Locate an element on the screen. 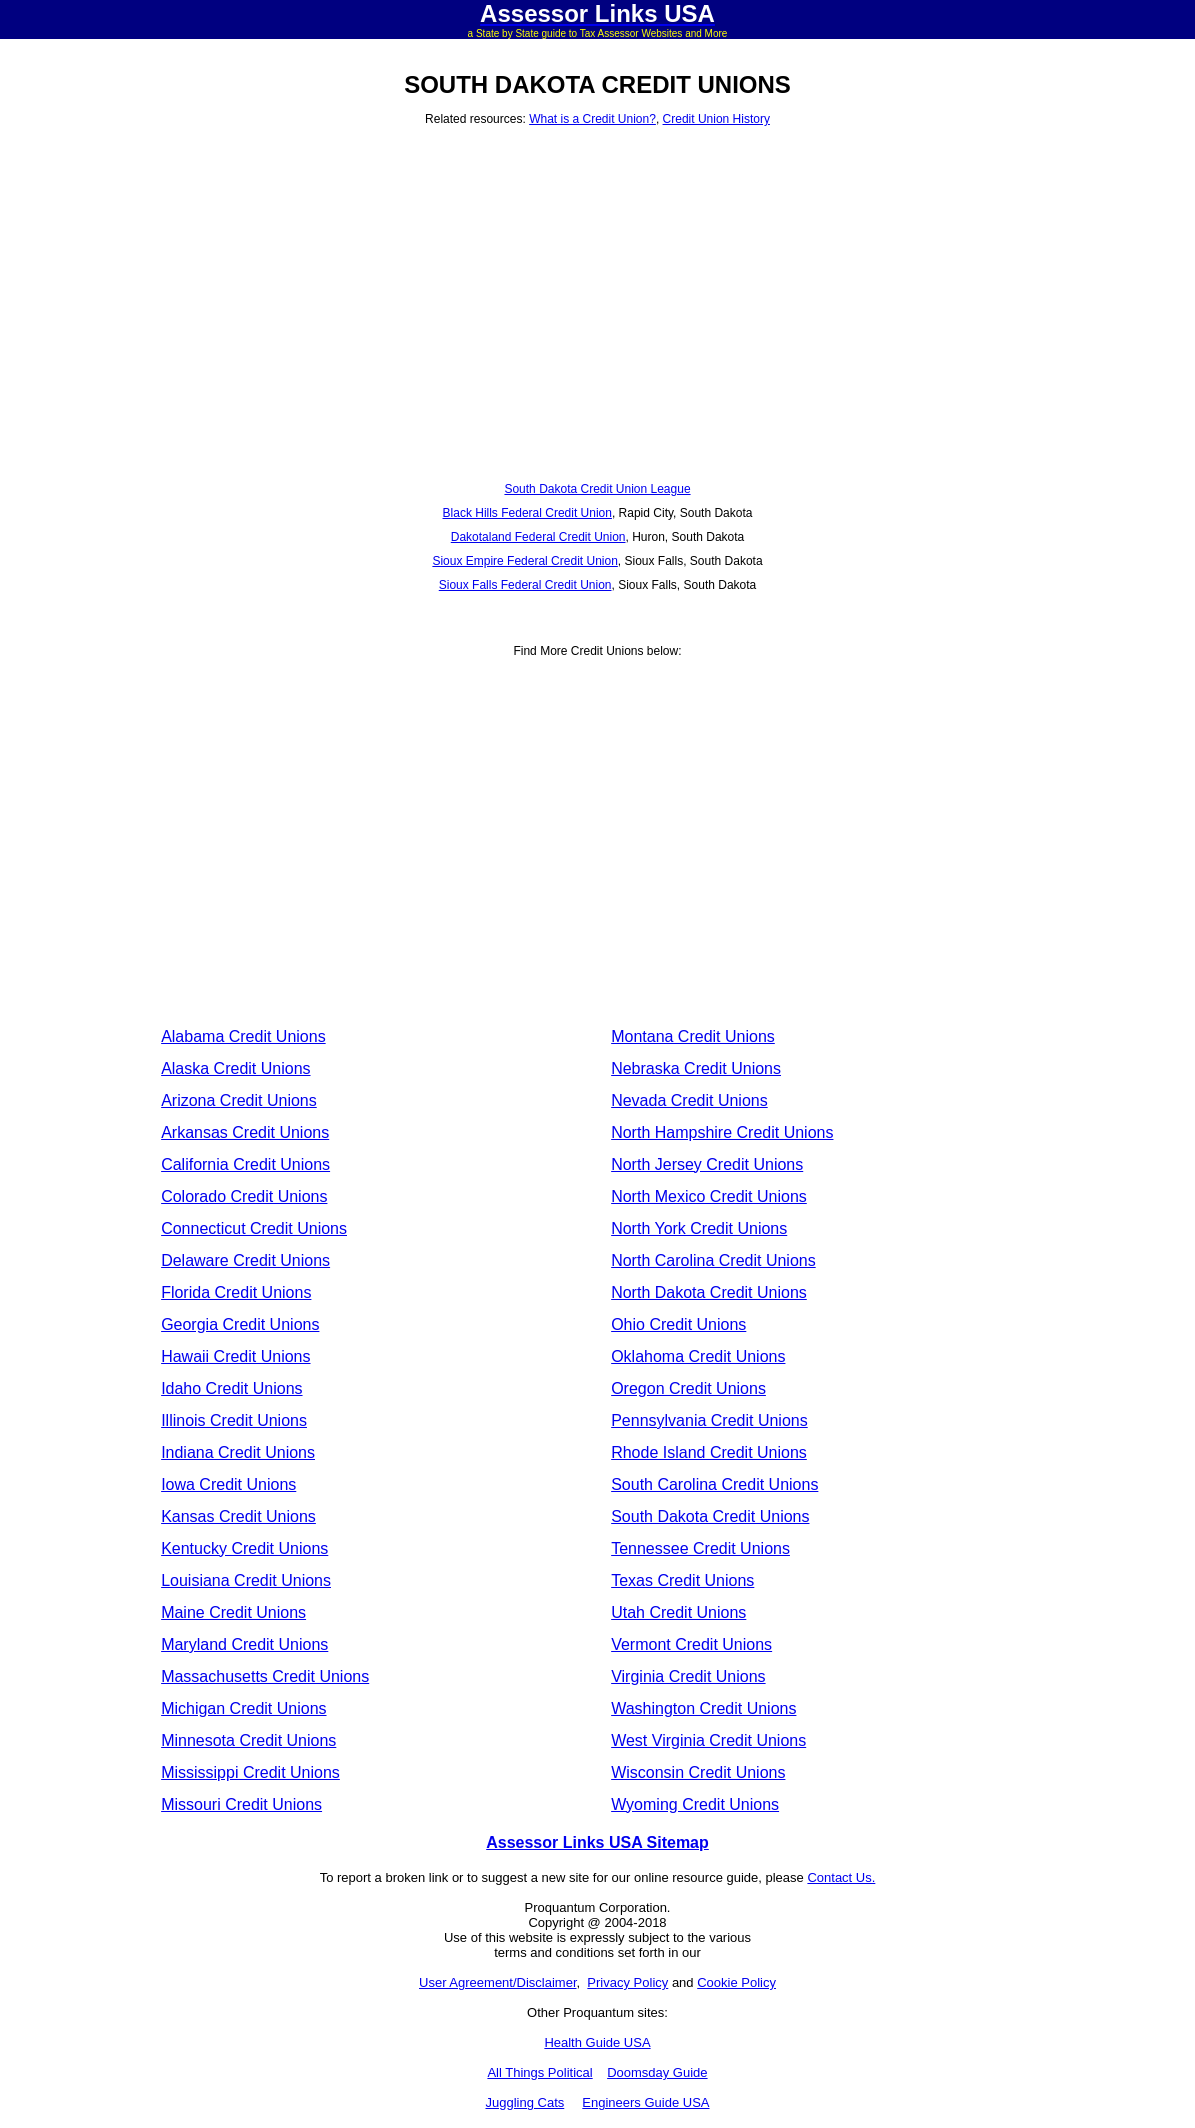 The width and height of the screenshot is (1195, 2128). Doomsday Guide is located at coordinates (657, 2072).